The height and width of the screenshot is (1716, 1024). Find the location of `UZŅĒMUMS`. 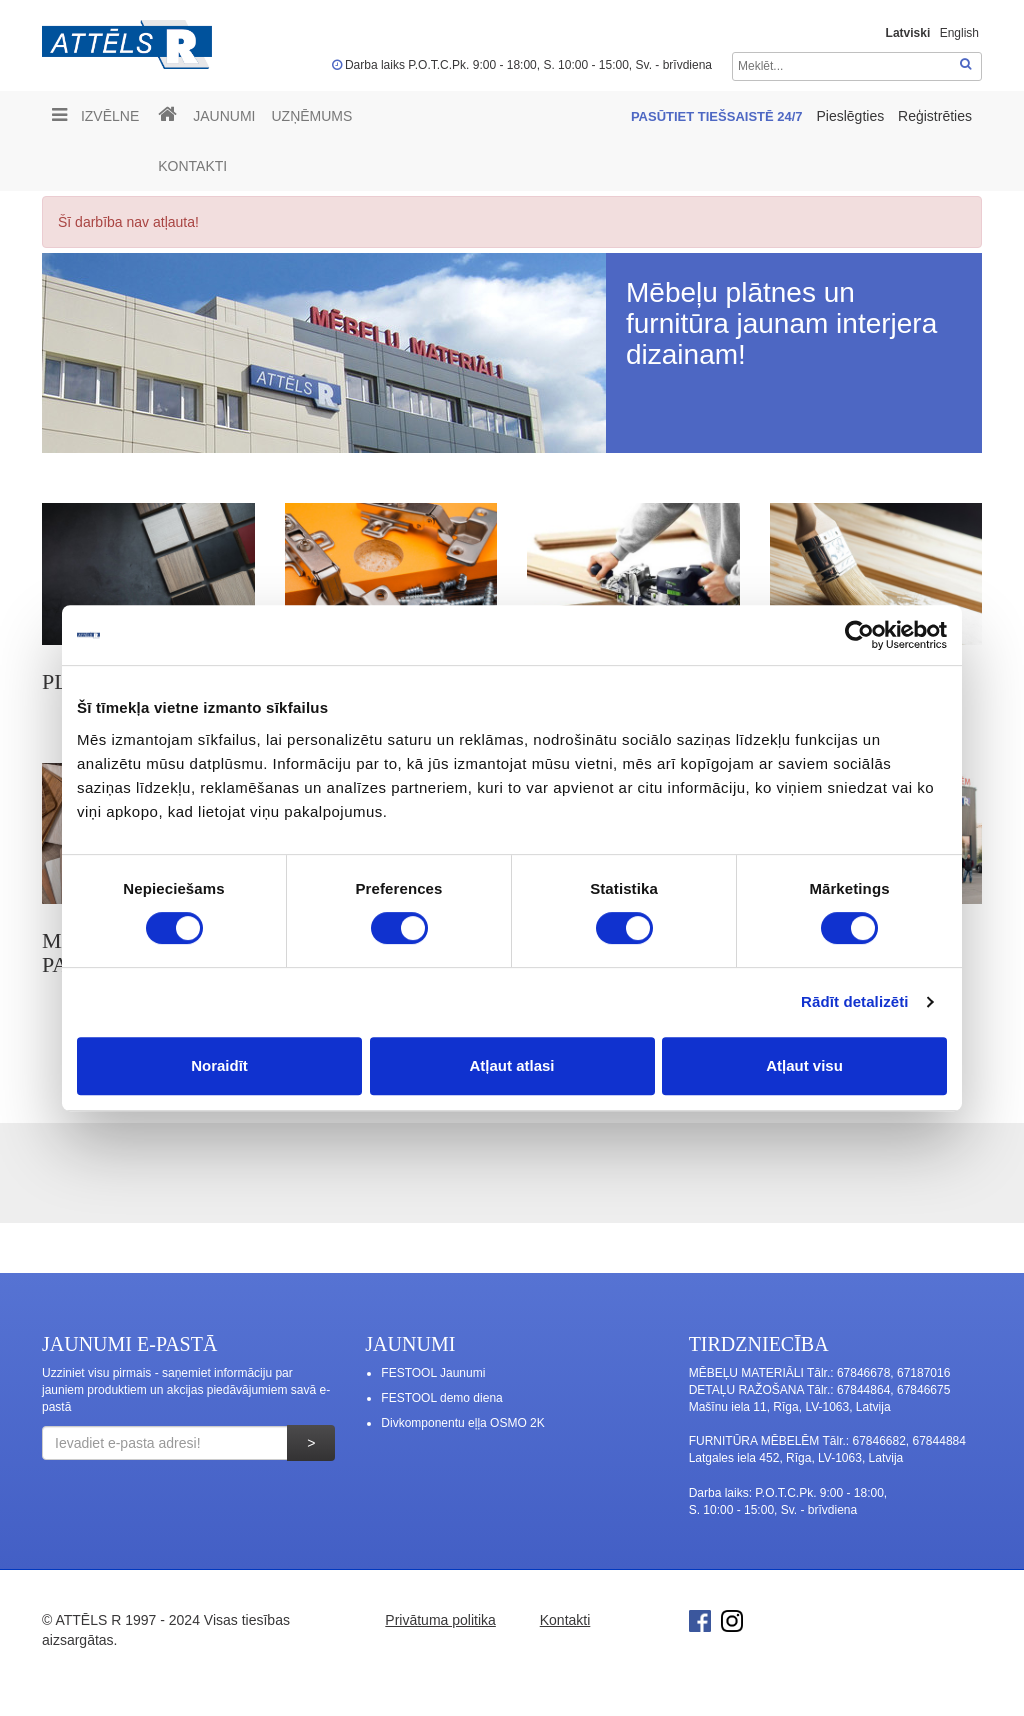

UZŅĒMUMS is located at coordinates (311, 116).